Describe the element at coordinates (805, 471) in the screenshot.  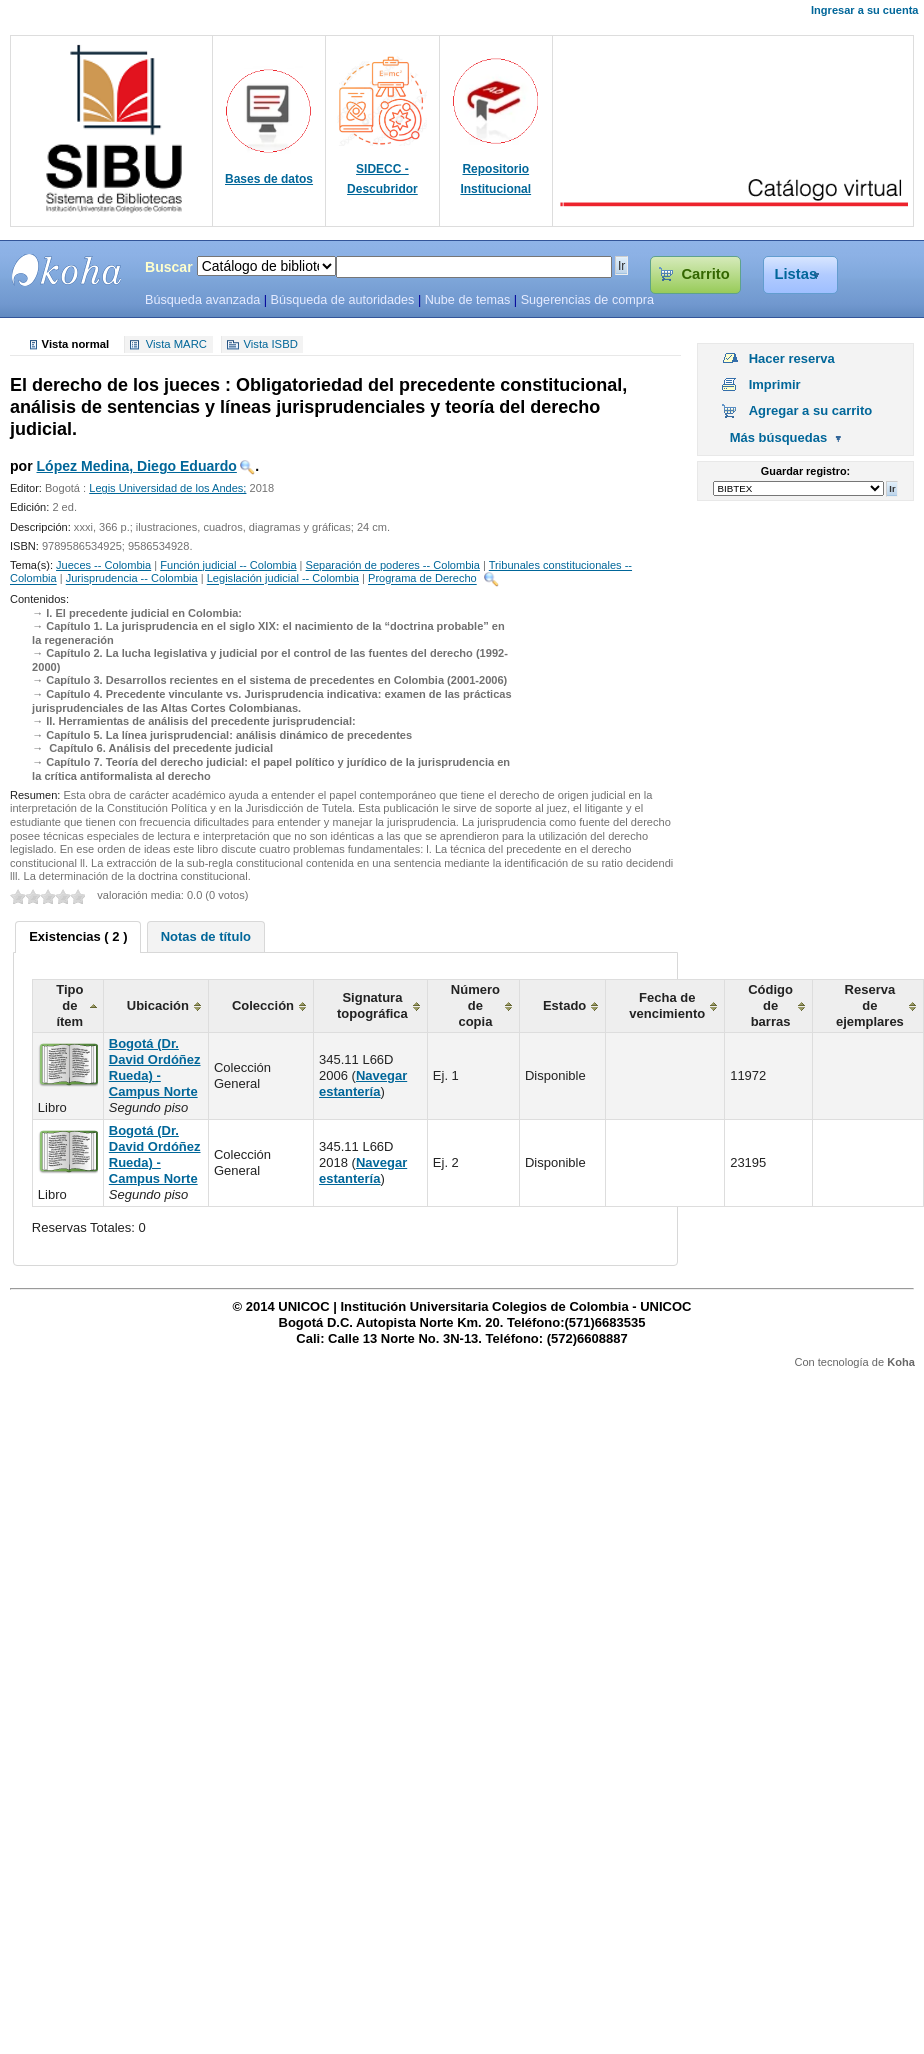
I see `Guardar registro:` at that location.